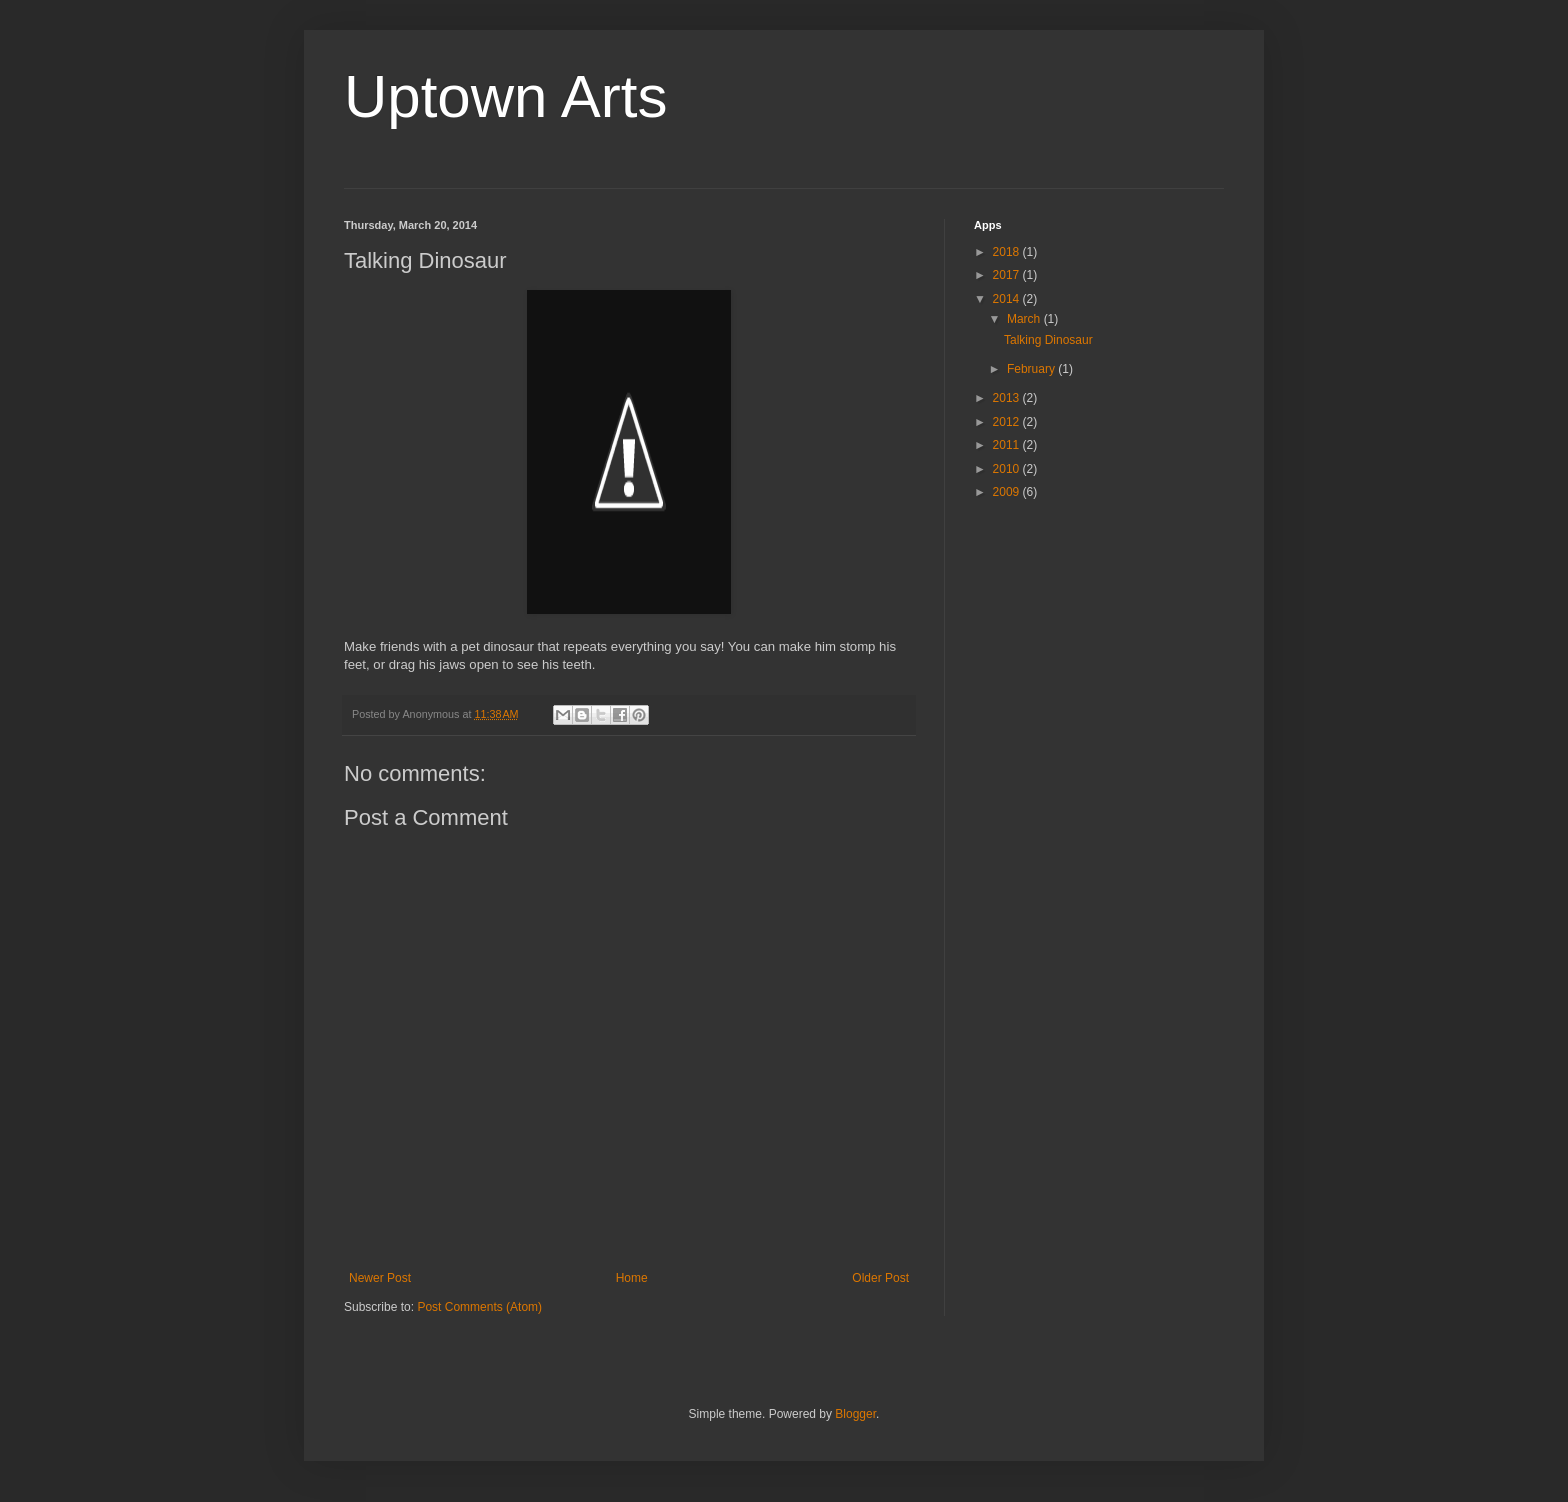  Describe the element at coordinates (1008, 398) in the screenshot. I see `2013` at that location.